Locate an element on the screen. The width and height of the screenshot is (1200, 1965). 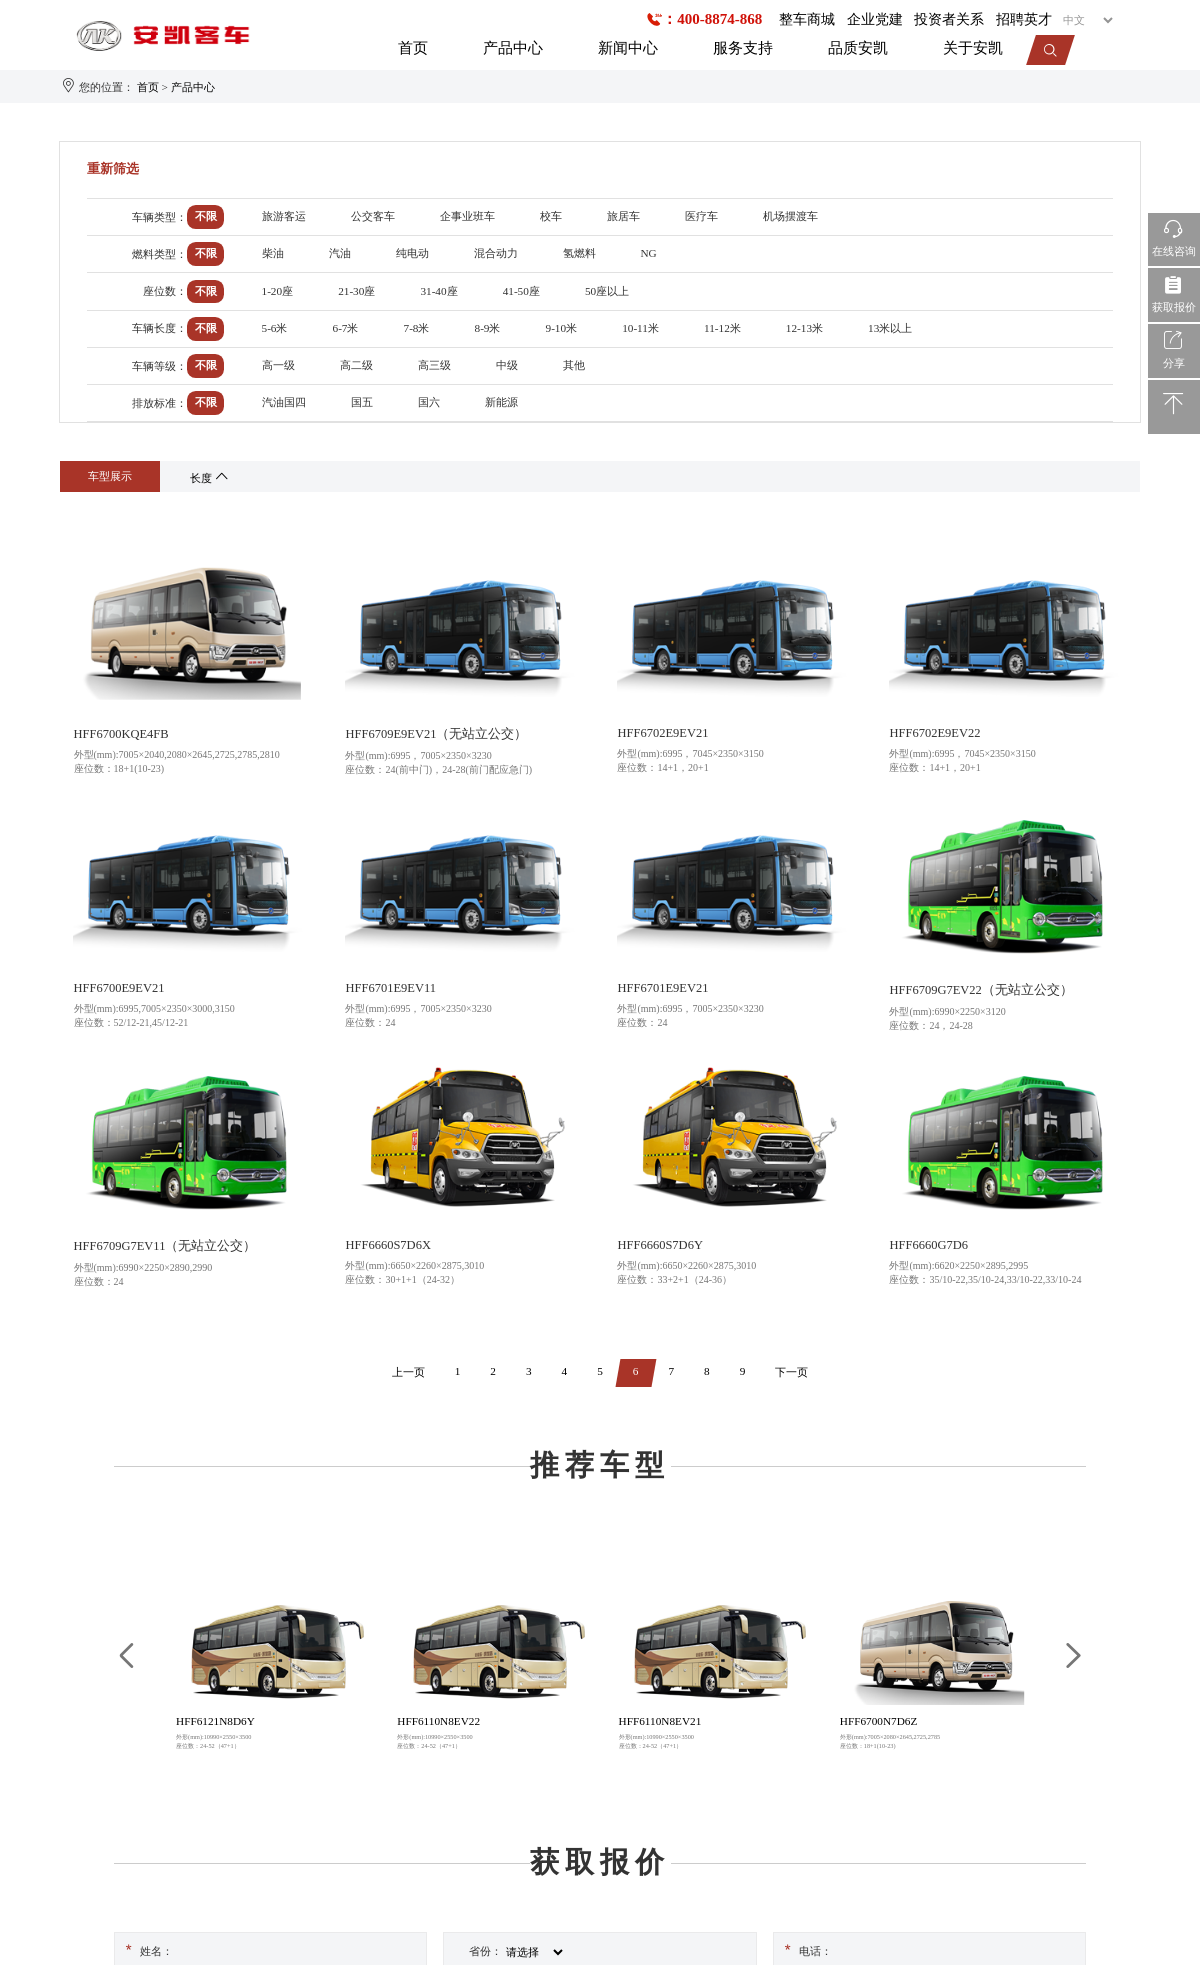
下一页 is located at coordinates (791, 1372).